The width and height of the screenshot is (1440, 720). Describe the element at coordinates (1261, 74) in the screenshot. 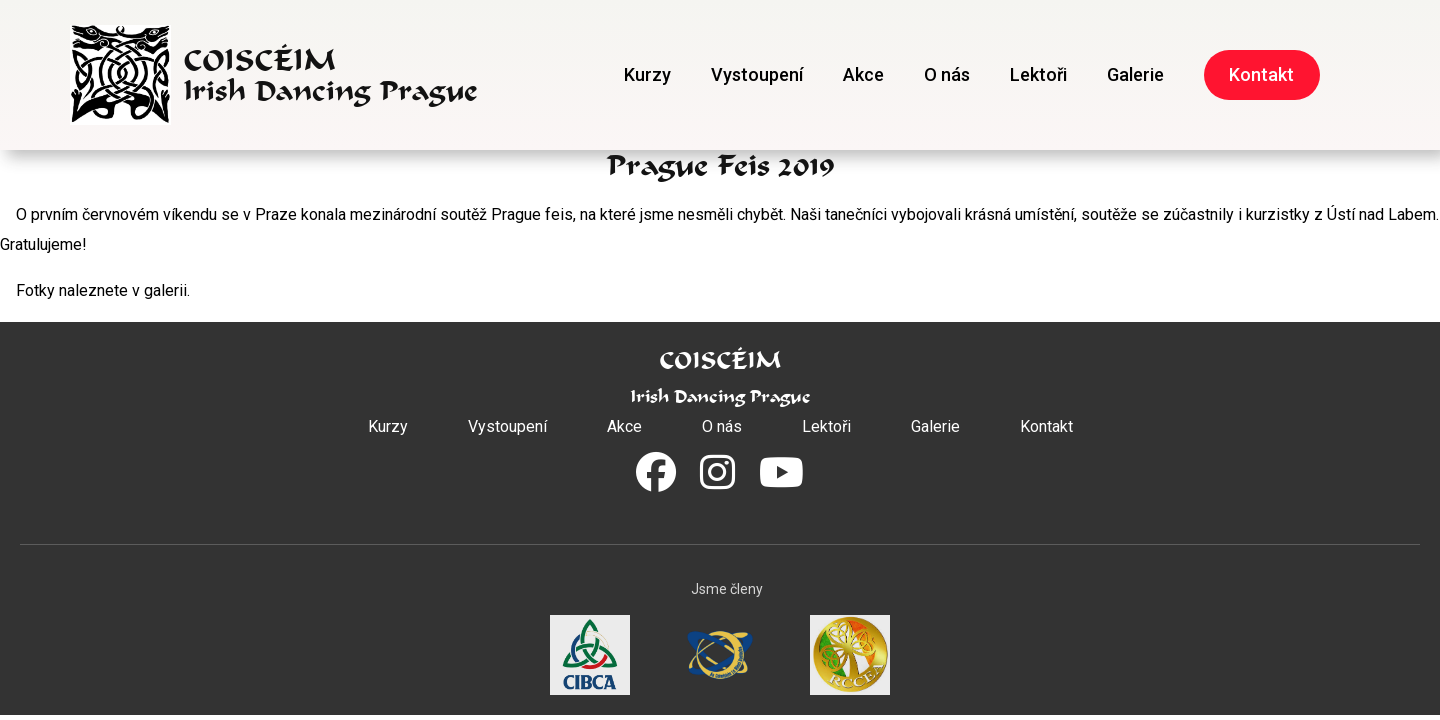

I see `Kontakt` at that location.